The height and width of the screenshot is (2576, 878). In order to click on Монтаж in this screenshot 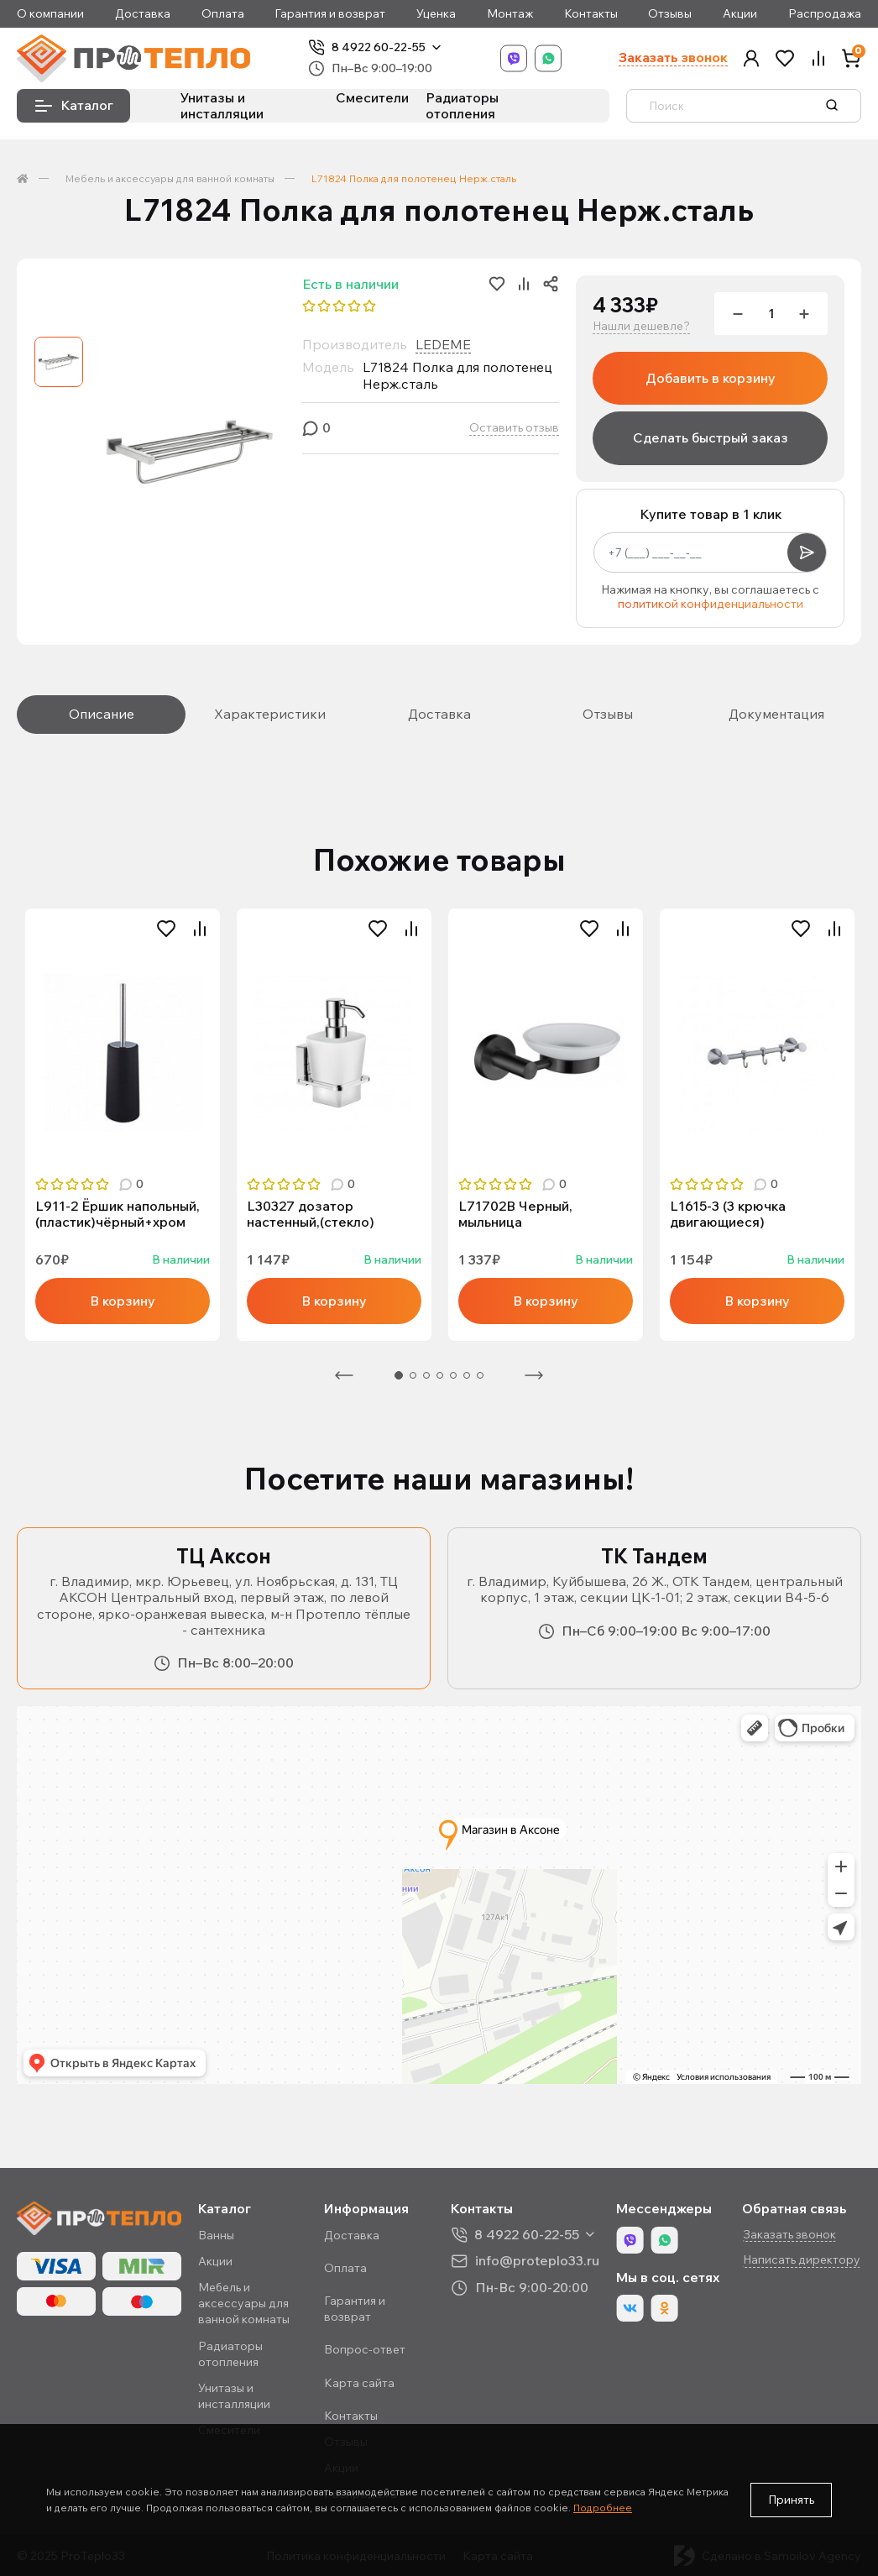, I will do `click(510, 14)`.